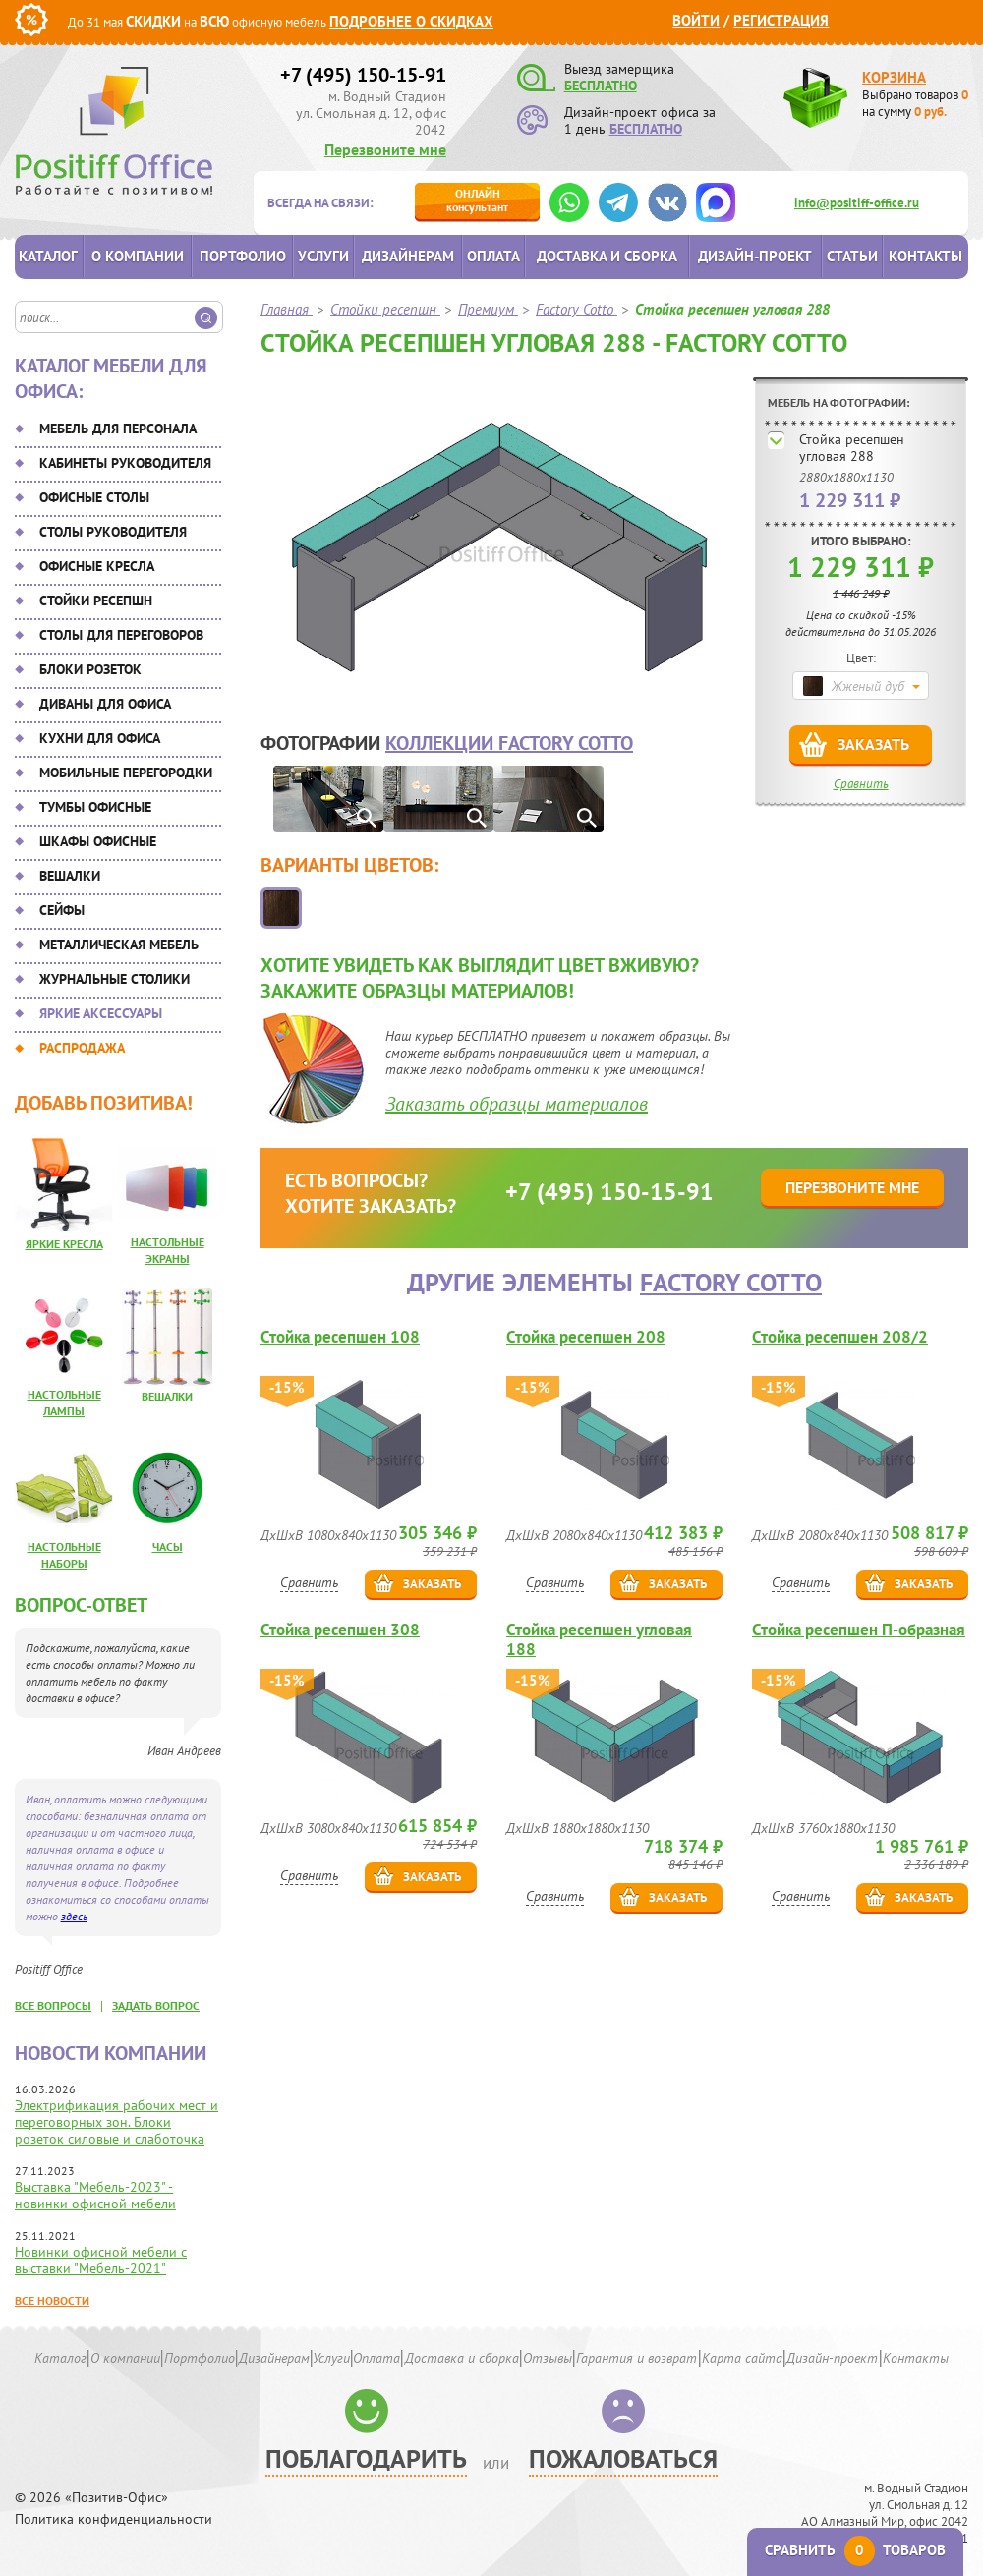 The image size is (983, 2576). Describe the element at coordinates (408, 256) in the screenshot. I see `Дизайнерам` at that location.